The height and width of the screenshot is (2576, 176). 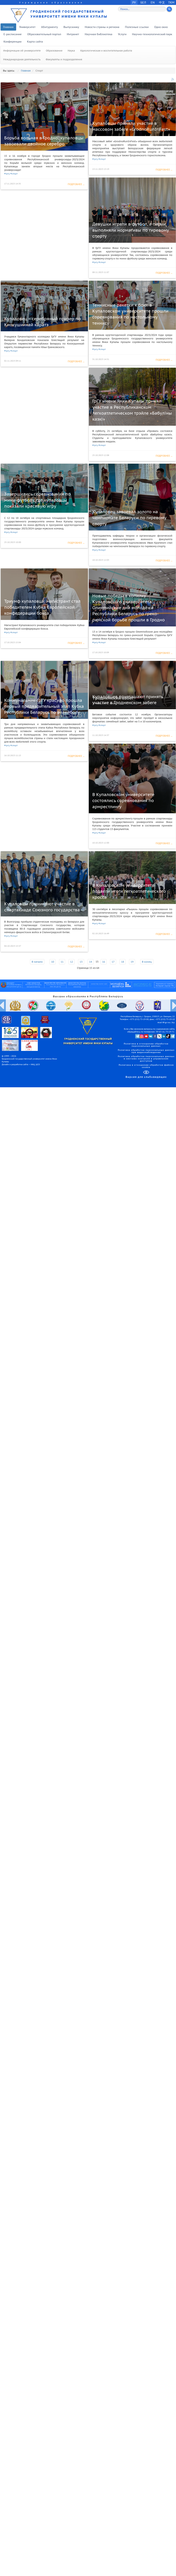 I want to click on 14, so click(x=90, y=961).